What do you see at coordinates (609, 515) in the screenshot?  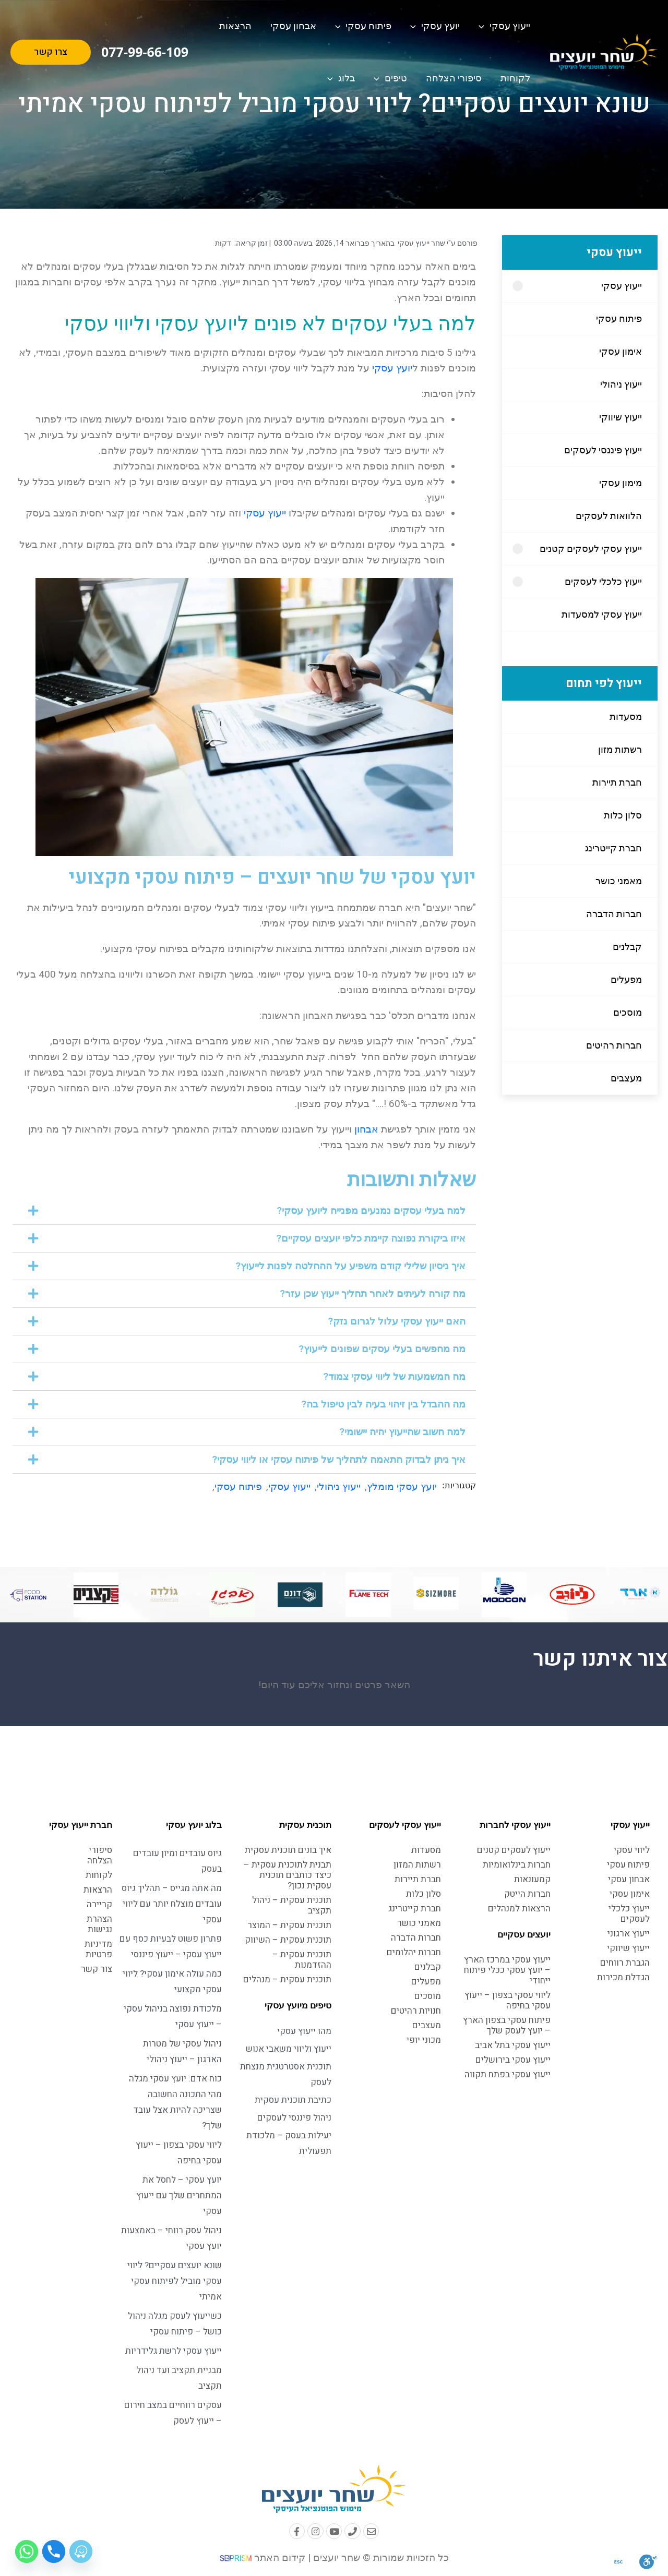 I see `הלוואות לעסקים` at bounding box center [609, 515].